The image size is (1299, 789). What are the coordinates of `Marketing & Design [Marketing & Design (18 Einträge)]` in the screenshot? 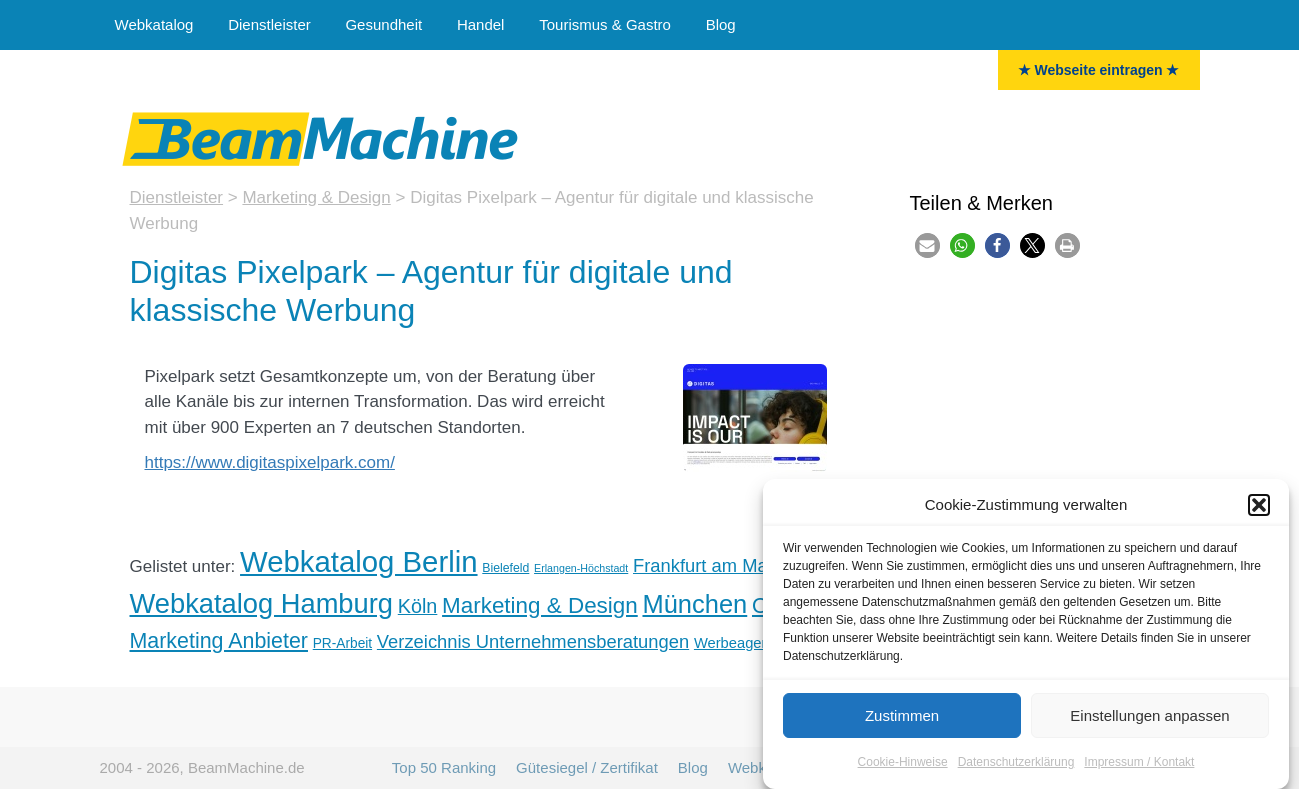 It's located at (540, 605).